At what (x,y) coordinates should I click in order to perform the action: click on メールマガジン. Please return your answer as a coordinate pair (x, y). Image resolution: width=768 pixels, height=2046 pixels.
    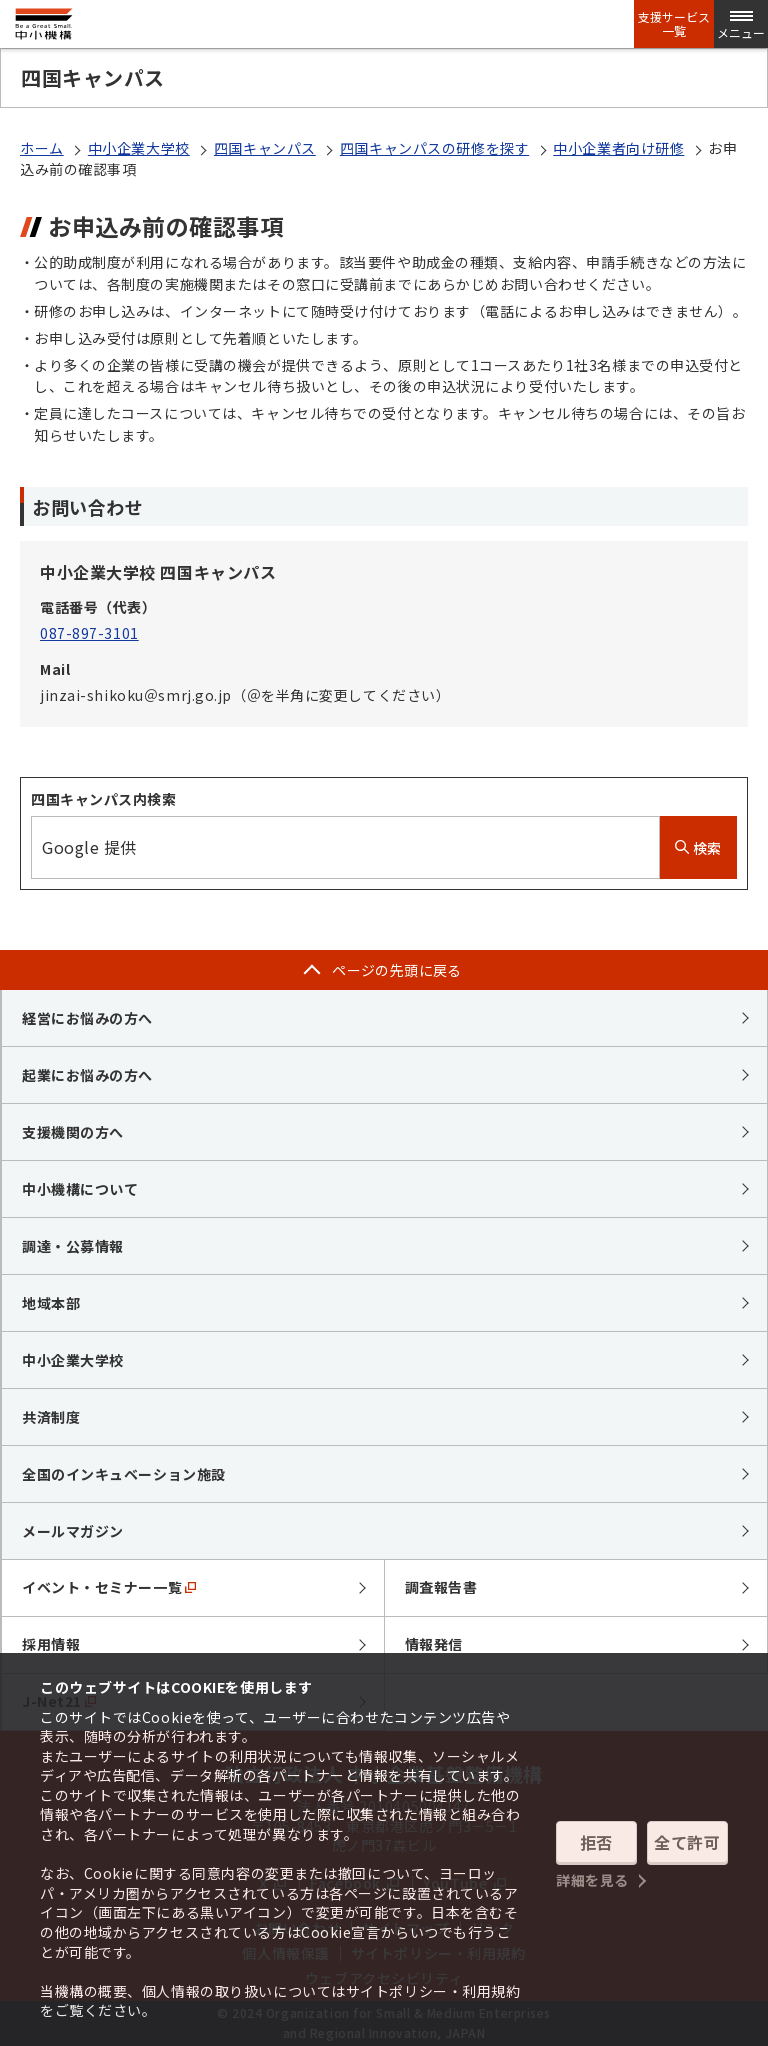
    Looking at the image, I should click on (73, 1531).